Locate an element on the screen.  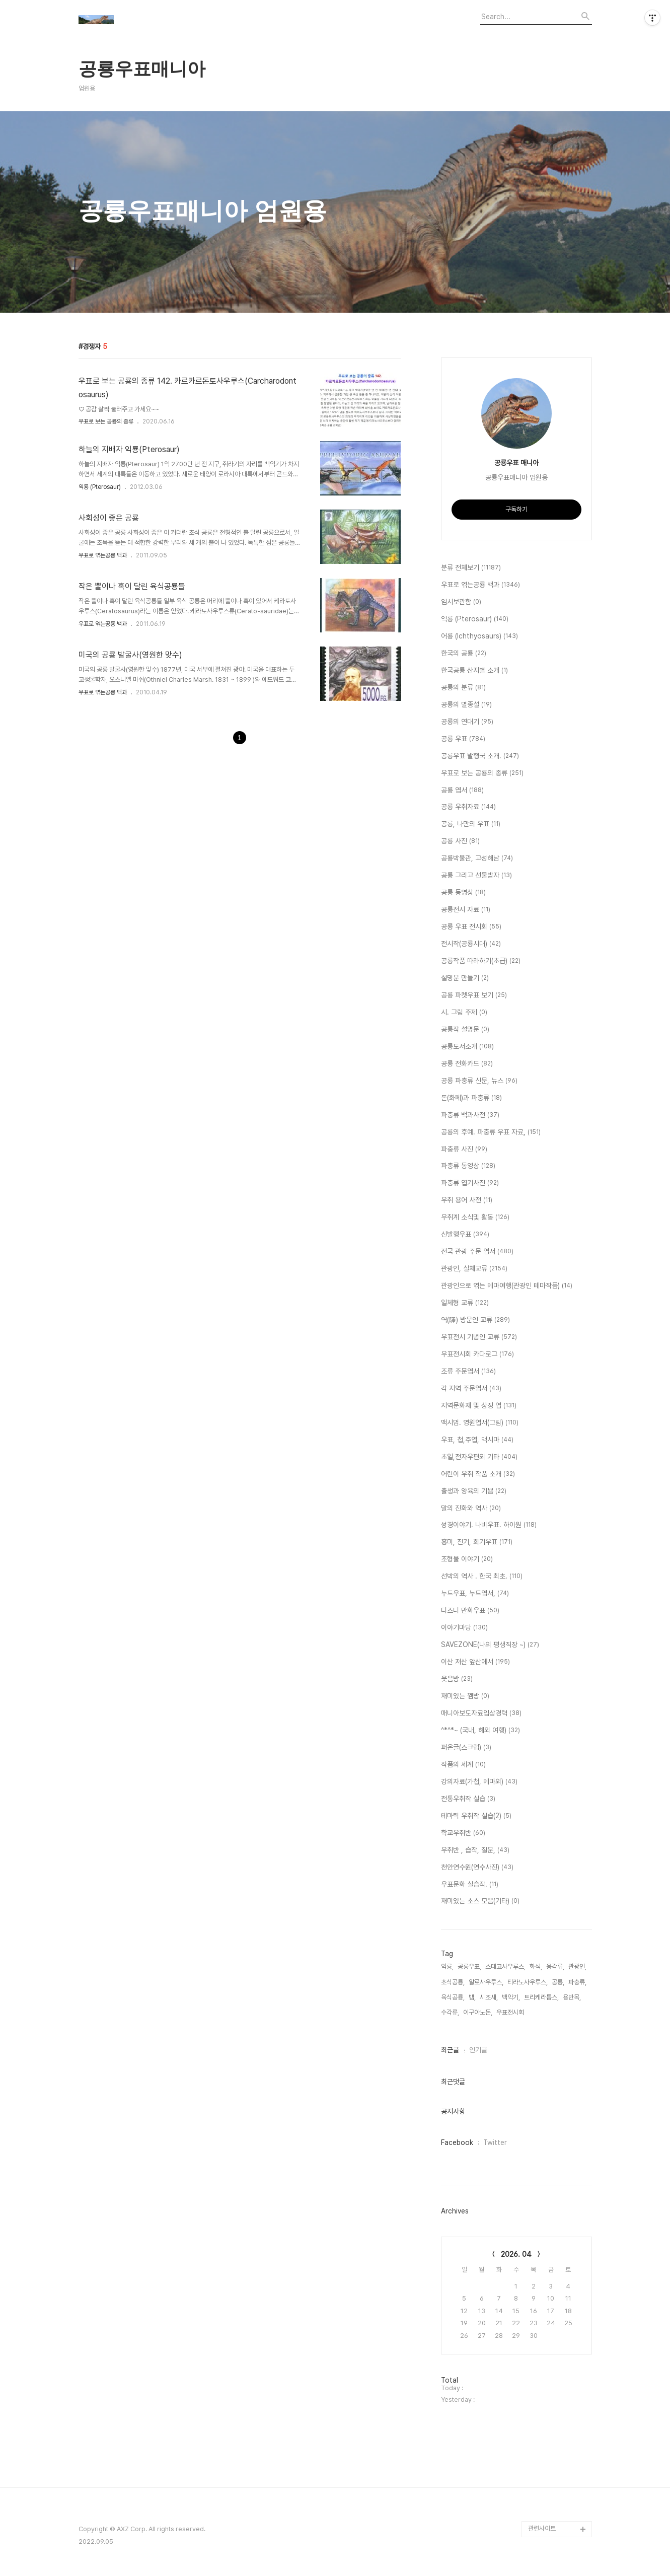
SAVEZONE(나의 평생직장 ~) is located at coordinates (490, 1645).